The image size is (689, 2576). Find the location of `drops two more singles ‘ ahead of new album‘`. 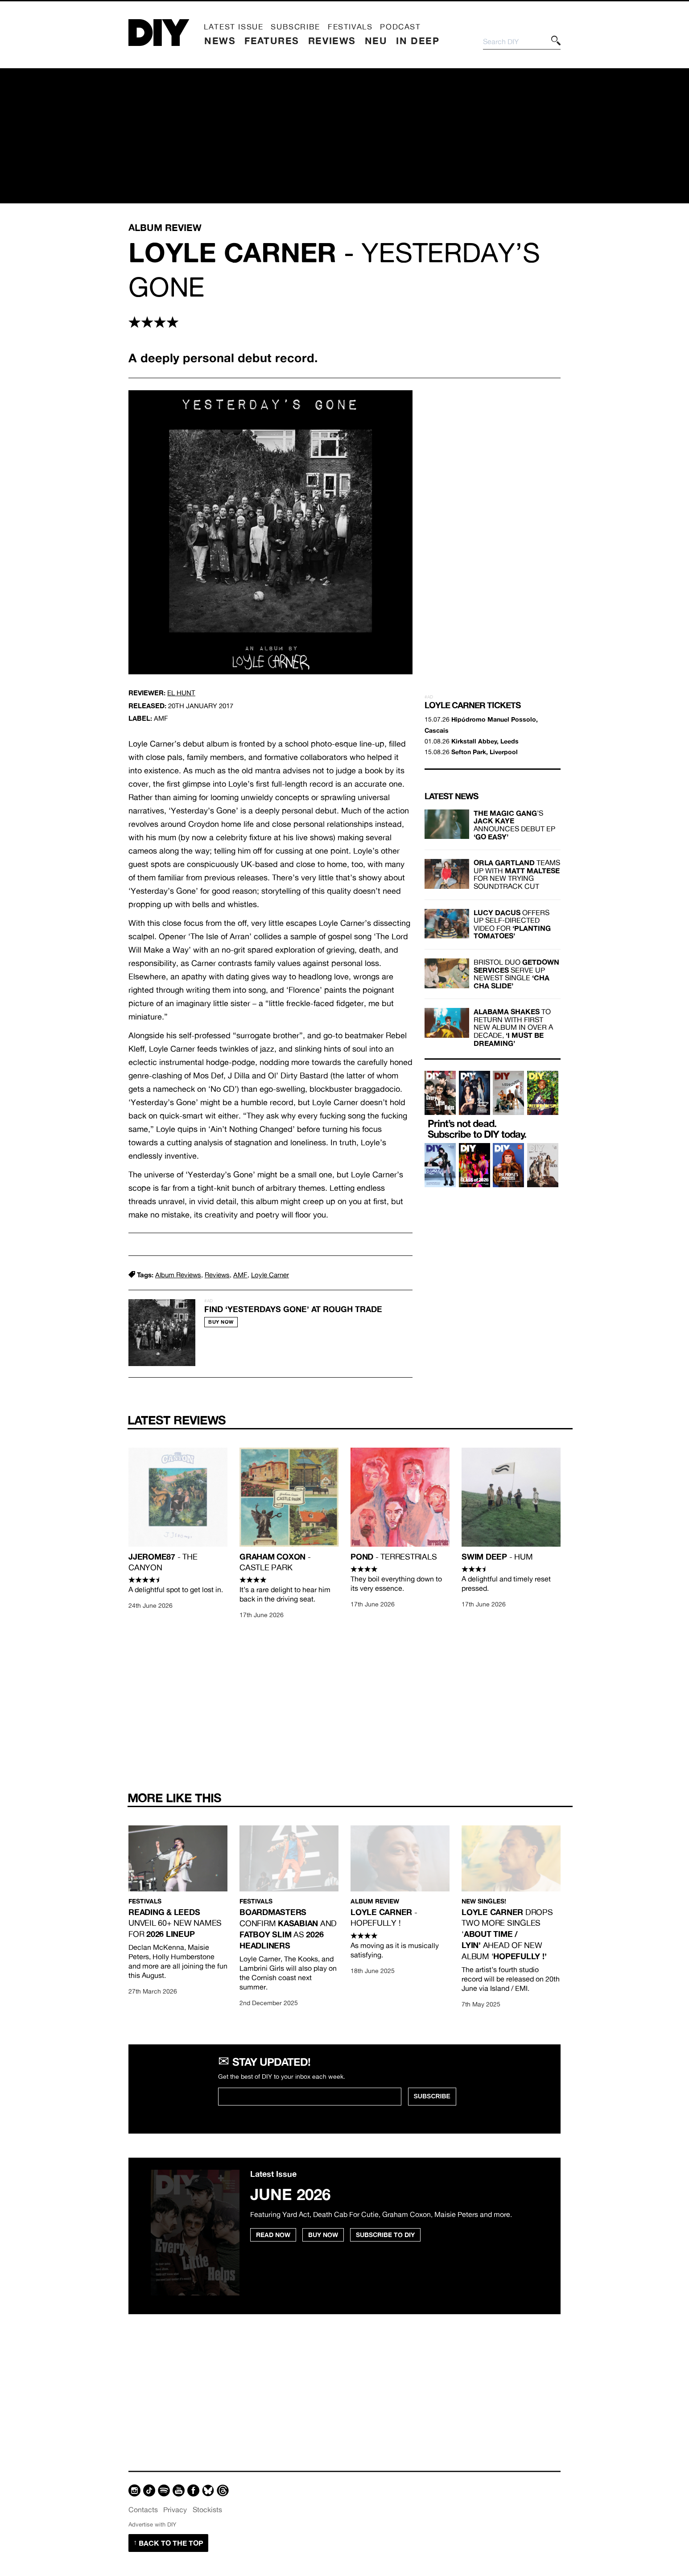

drops two more singles ‘ ahead of new album‘ is located at coordinates (507, 1934).